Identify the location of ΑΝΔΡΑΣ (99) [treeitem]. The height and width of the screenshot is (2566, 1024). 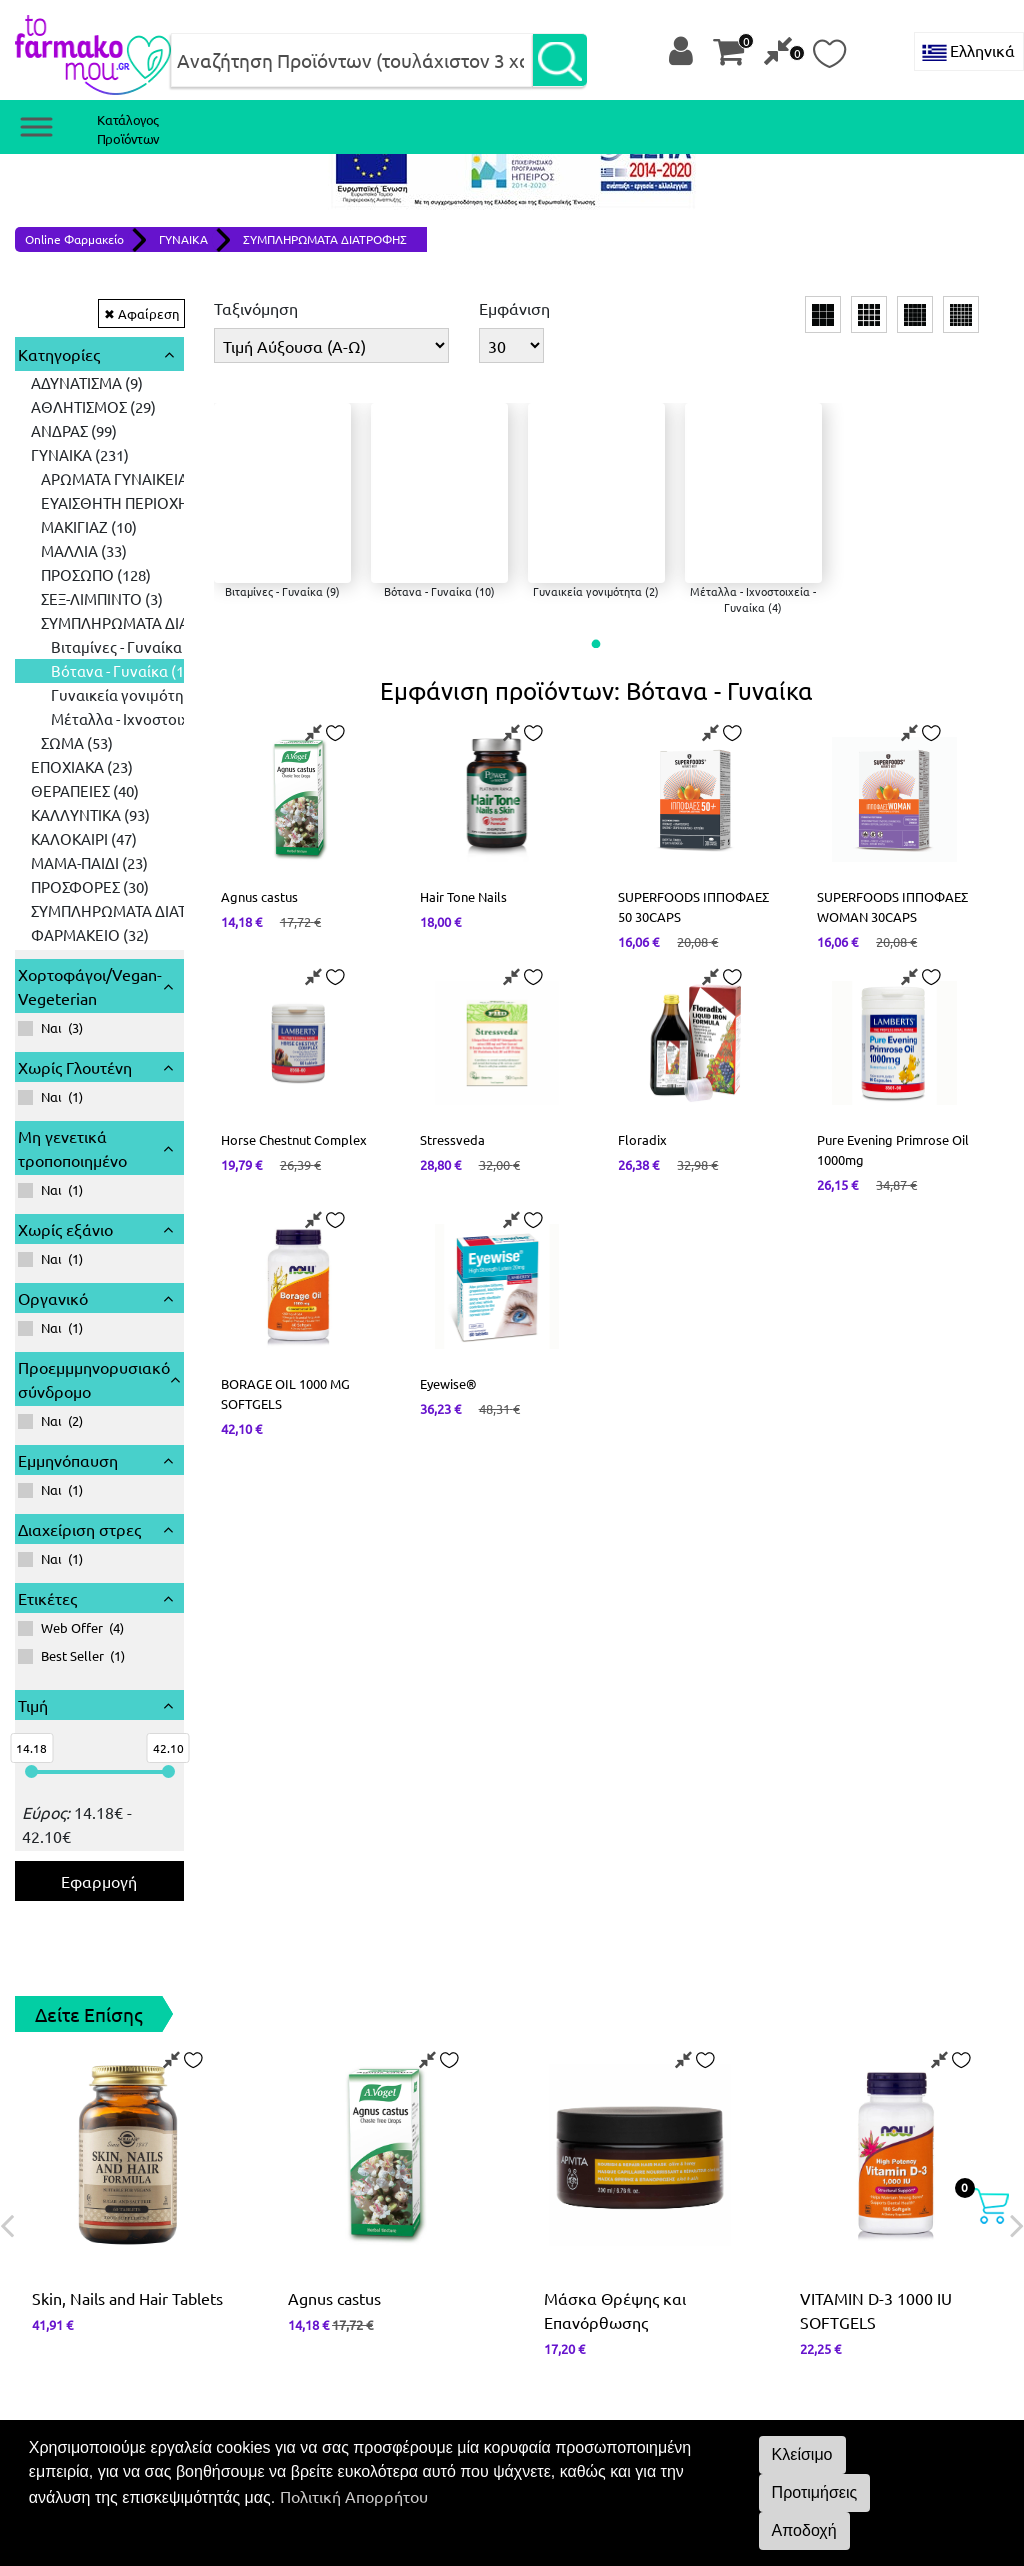
(74, 430).